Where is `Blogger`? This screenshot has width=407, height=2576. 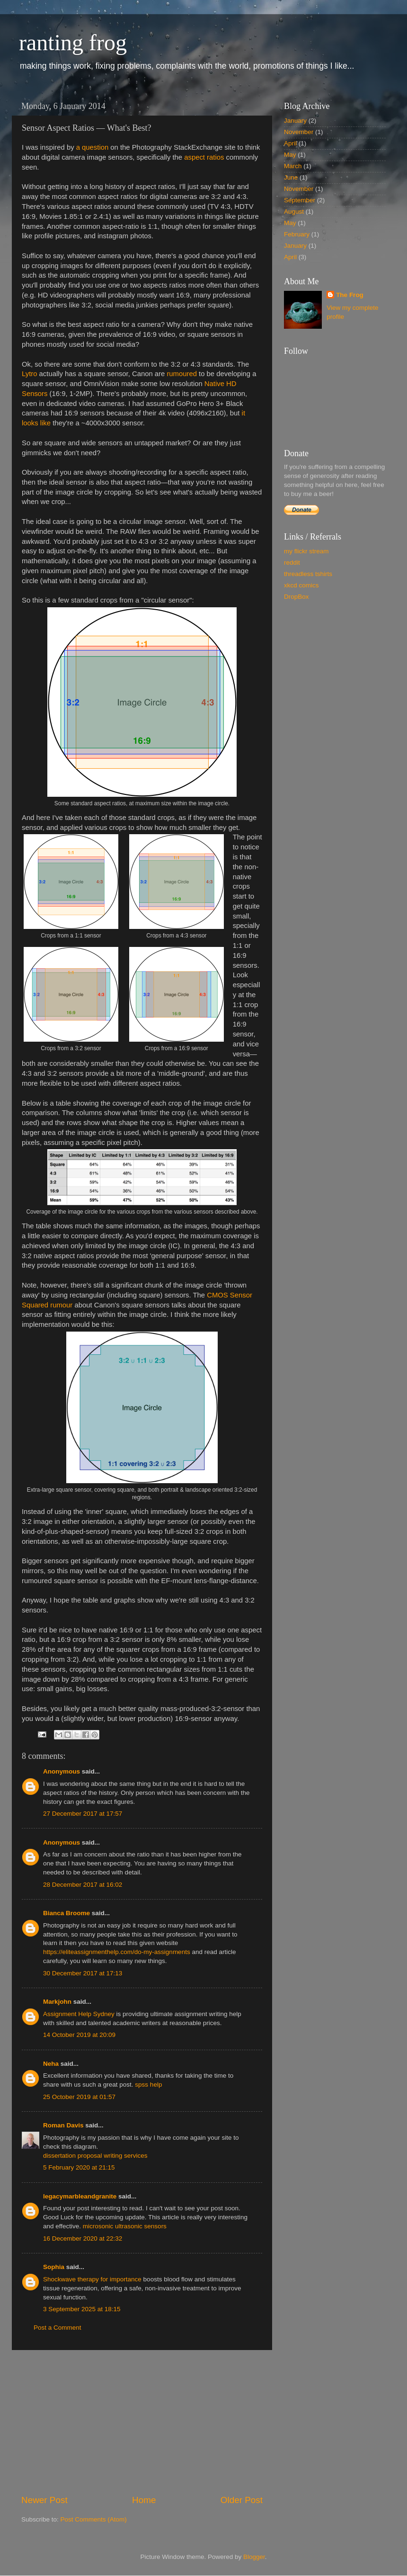
Blogger is located at coordinates (254, 2556).